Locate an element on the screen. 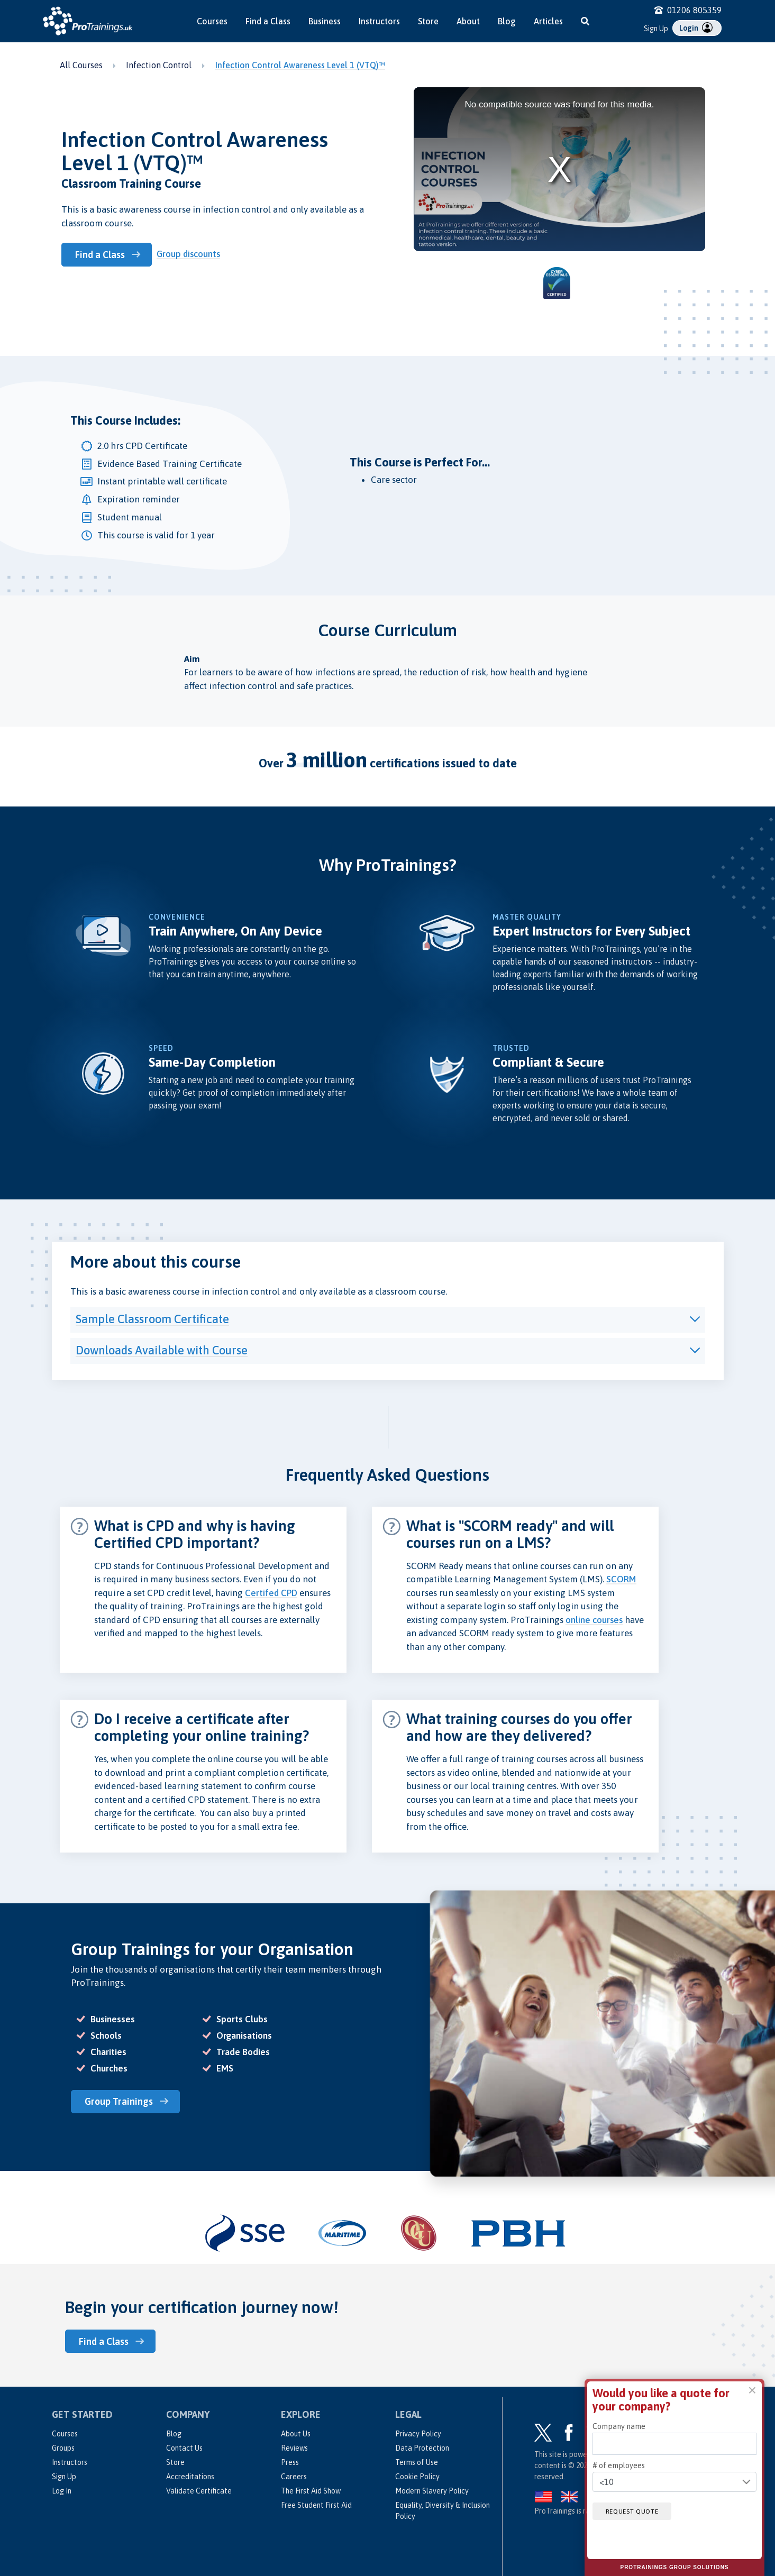 This screenshot has width=775, height=2576. Careers is located at coordinates (294, 2475).